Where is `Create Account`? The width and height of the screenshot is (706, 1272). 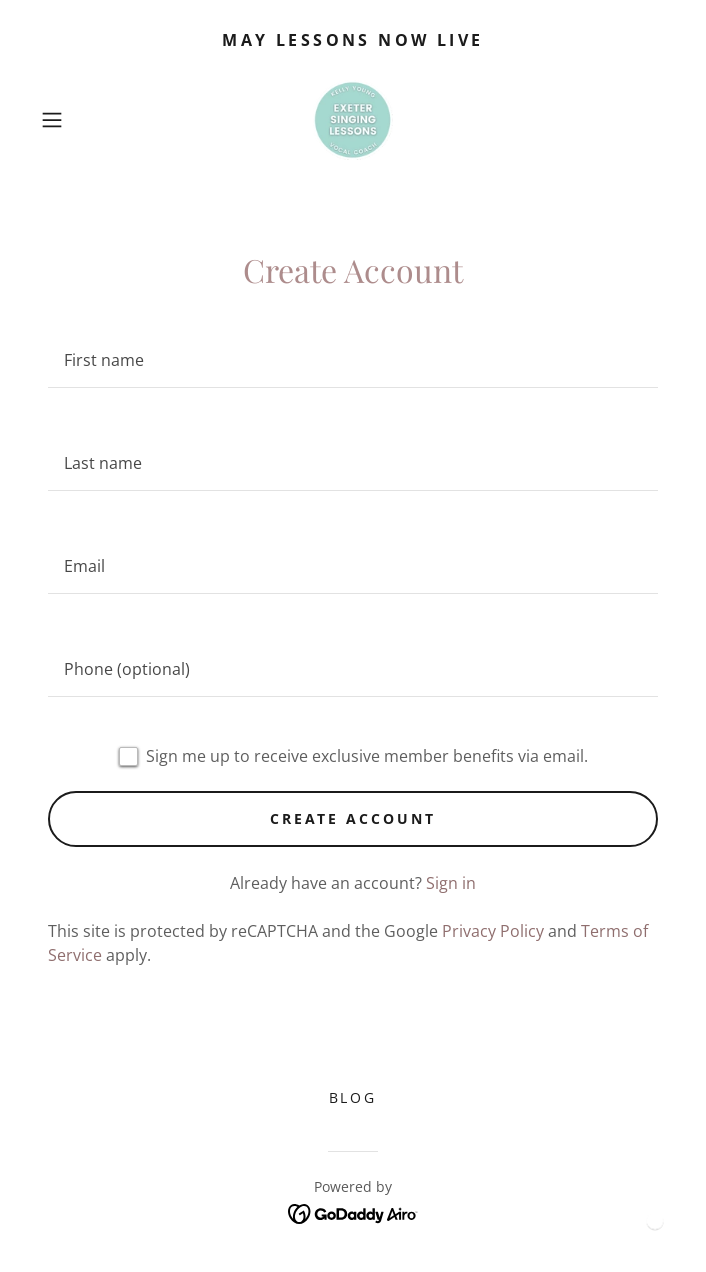 Create Account is located at coordinates (353, 818).